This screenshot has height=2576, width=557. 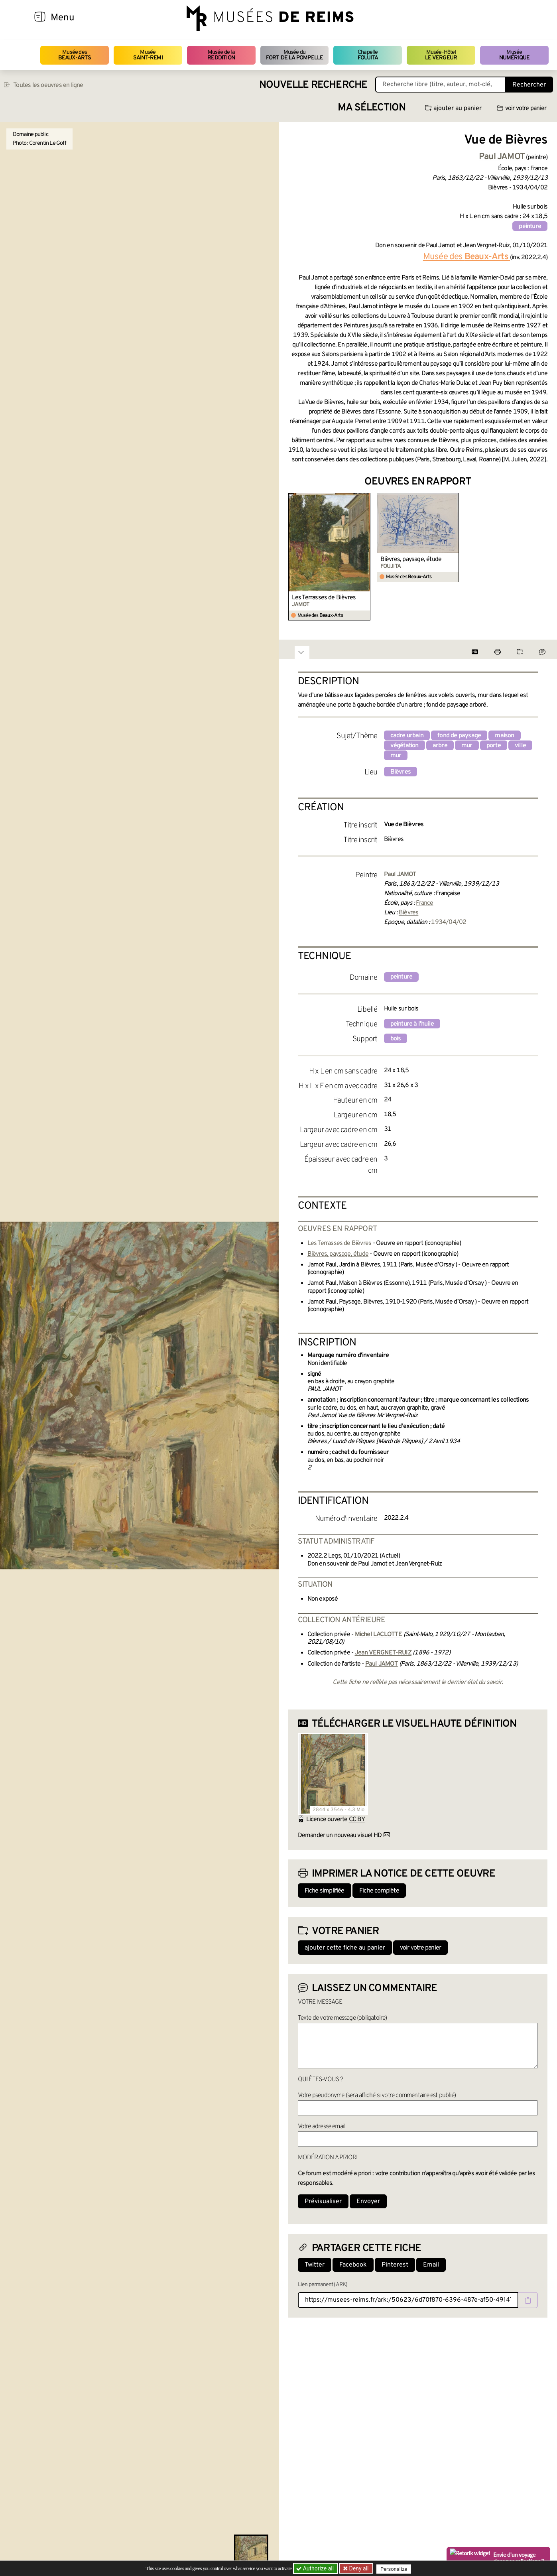 What do you see at coordinates (377, 2095) in the screenshot?
I see `Votre pseudonyme (sera affiché si votre commentaire est publié)` at bounding box center [377, 2095].